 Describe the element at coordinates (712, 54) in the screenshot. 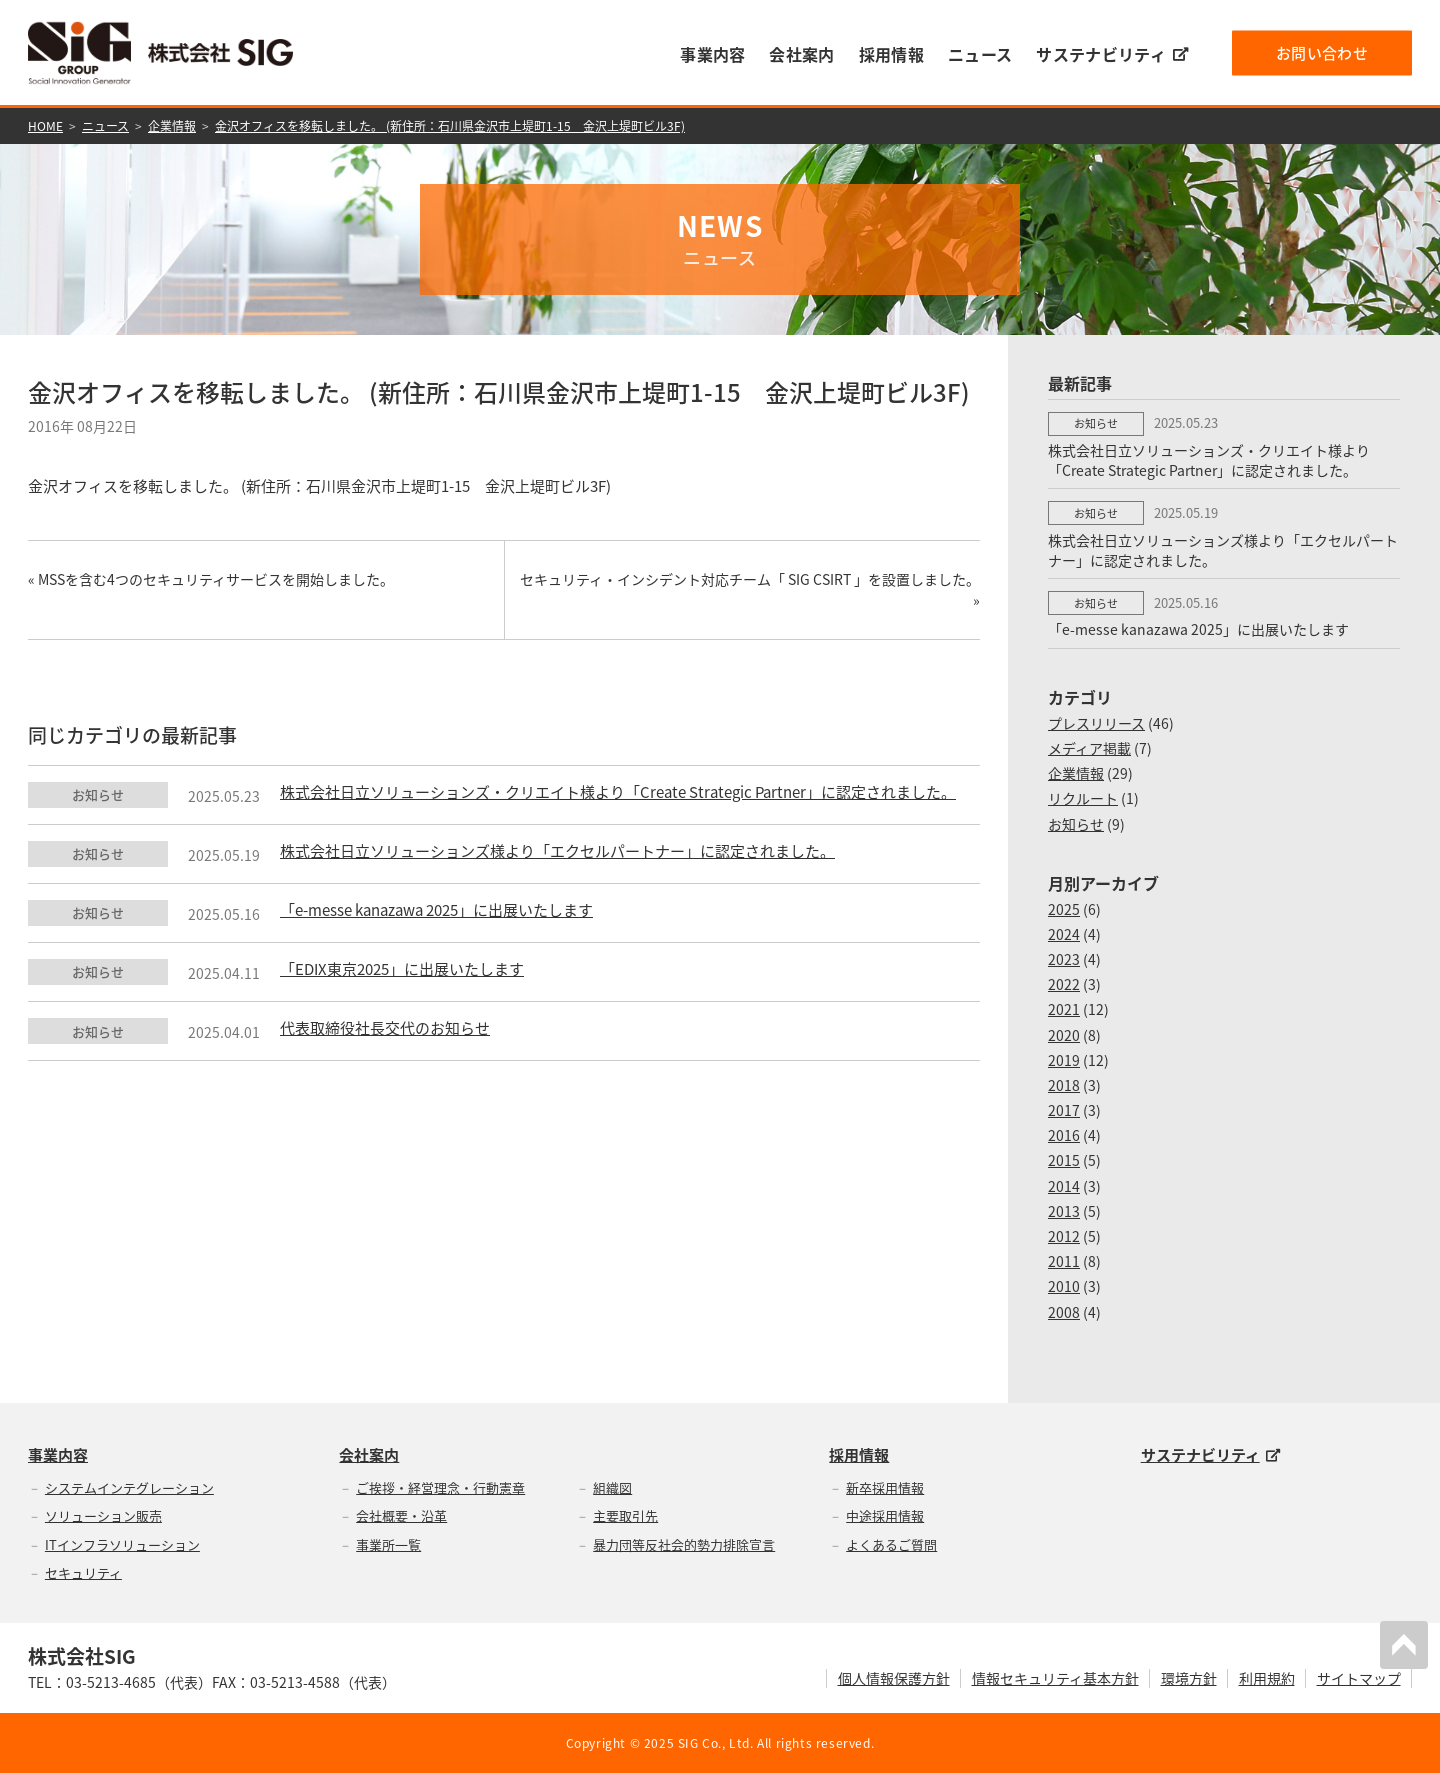

I see `事業内容` at that location.